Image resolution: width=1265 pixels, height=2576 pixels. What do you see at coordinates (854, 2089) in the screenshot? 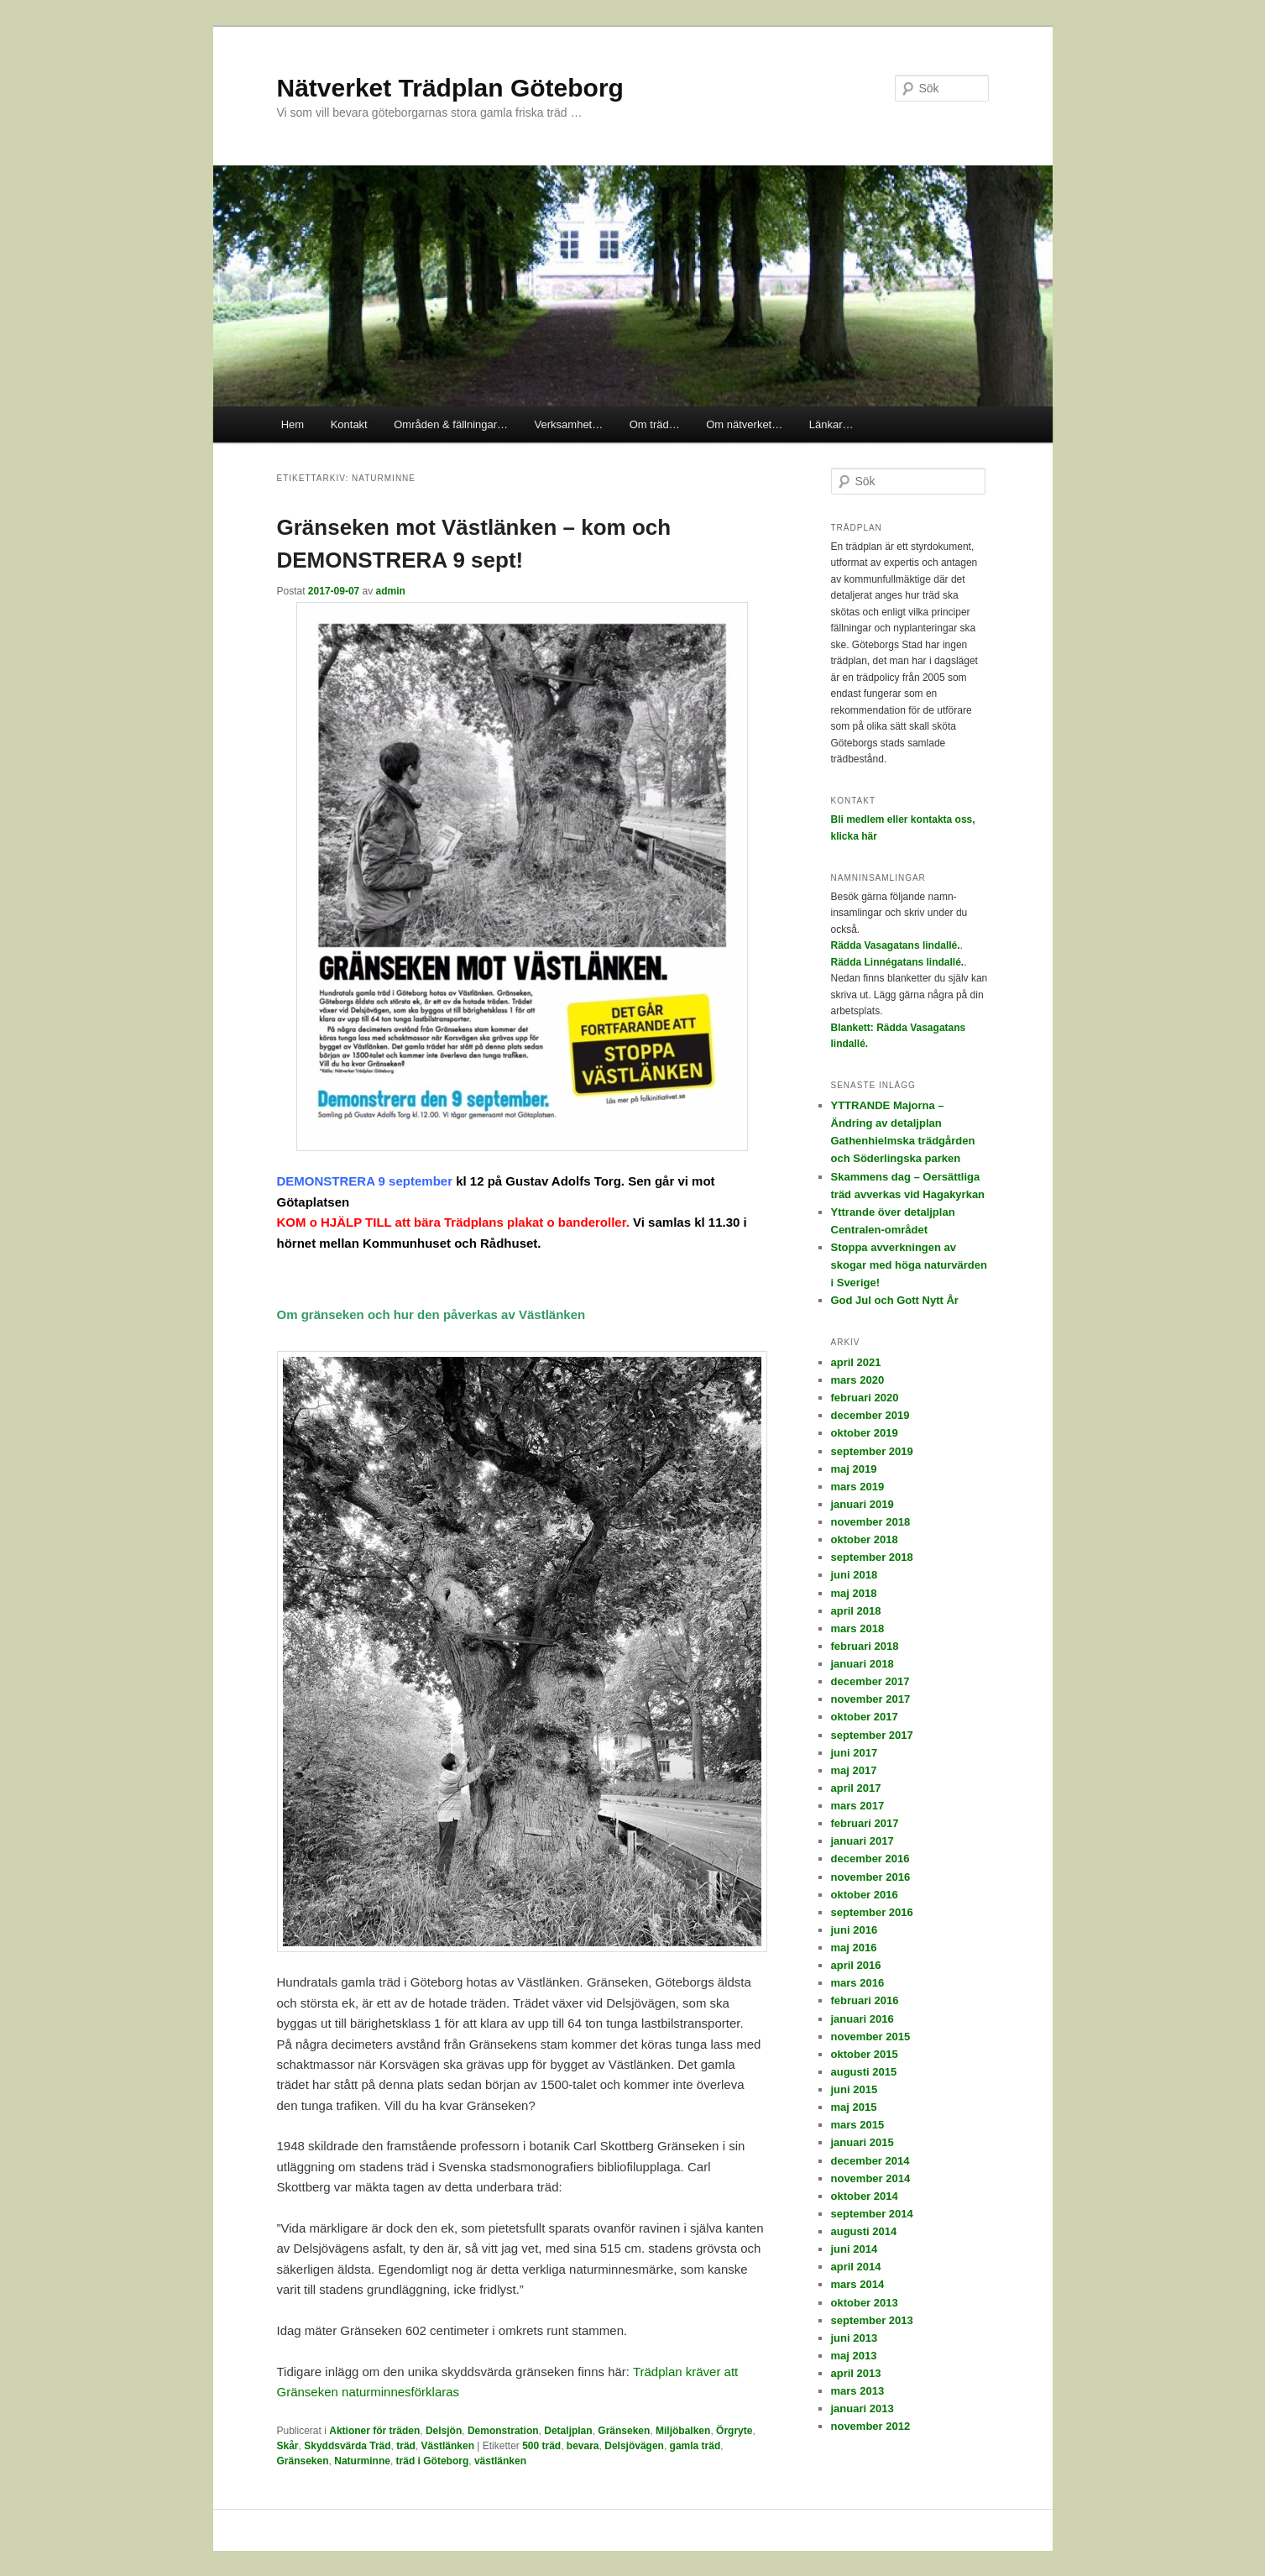
I see `juni 2015` at bounding box center [854, 2089].